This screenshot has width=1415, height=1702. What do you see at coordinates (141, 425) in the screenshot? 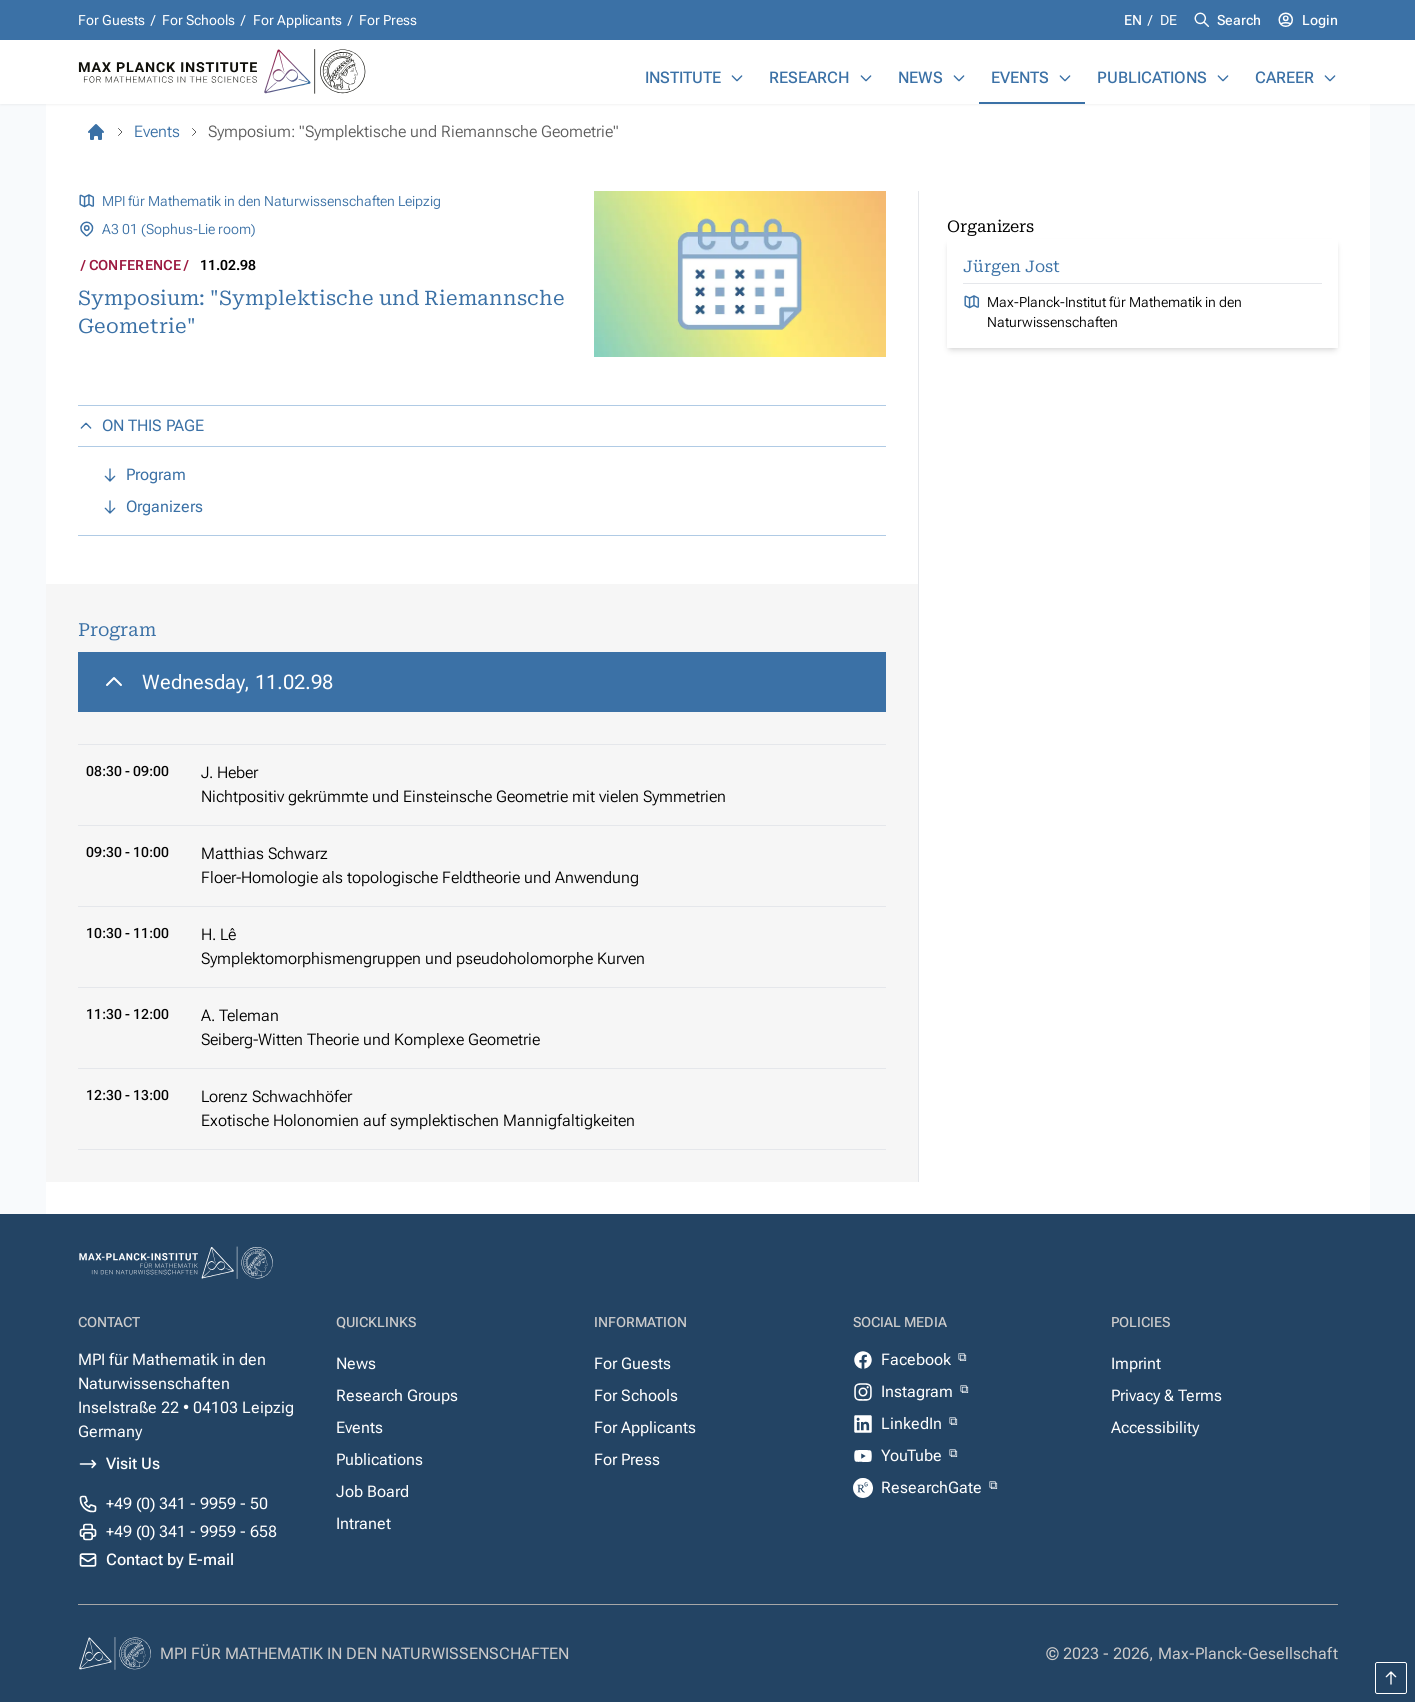
I see `ON THIS PAGE` at bounding box center [141, 425].